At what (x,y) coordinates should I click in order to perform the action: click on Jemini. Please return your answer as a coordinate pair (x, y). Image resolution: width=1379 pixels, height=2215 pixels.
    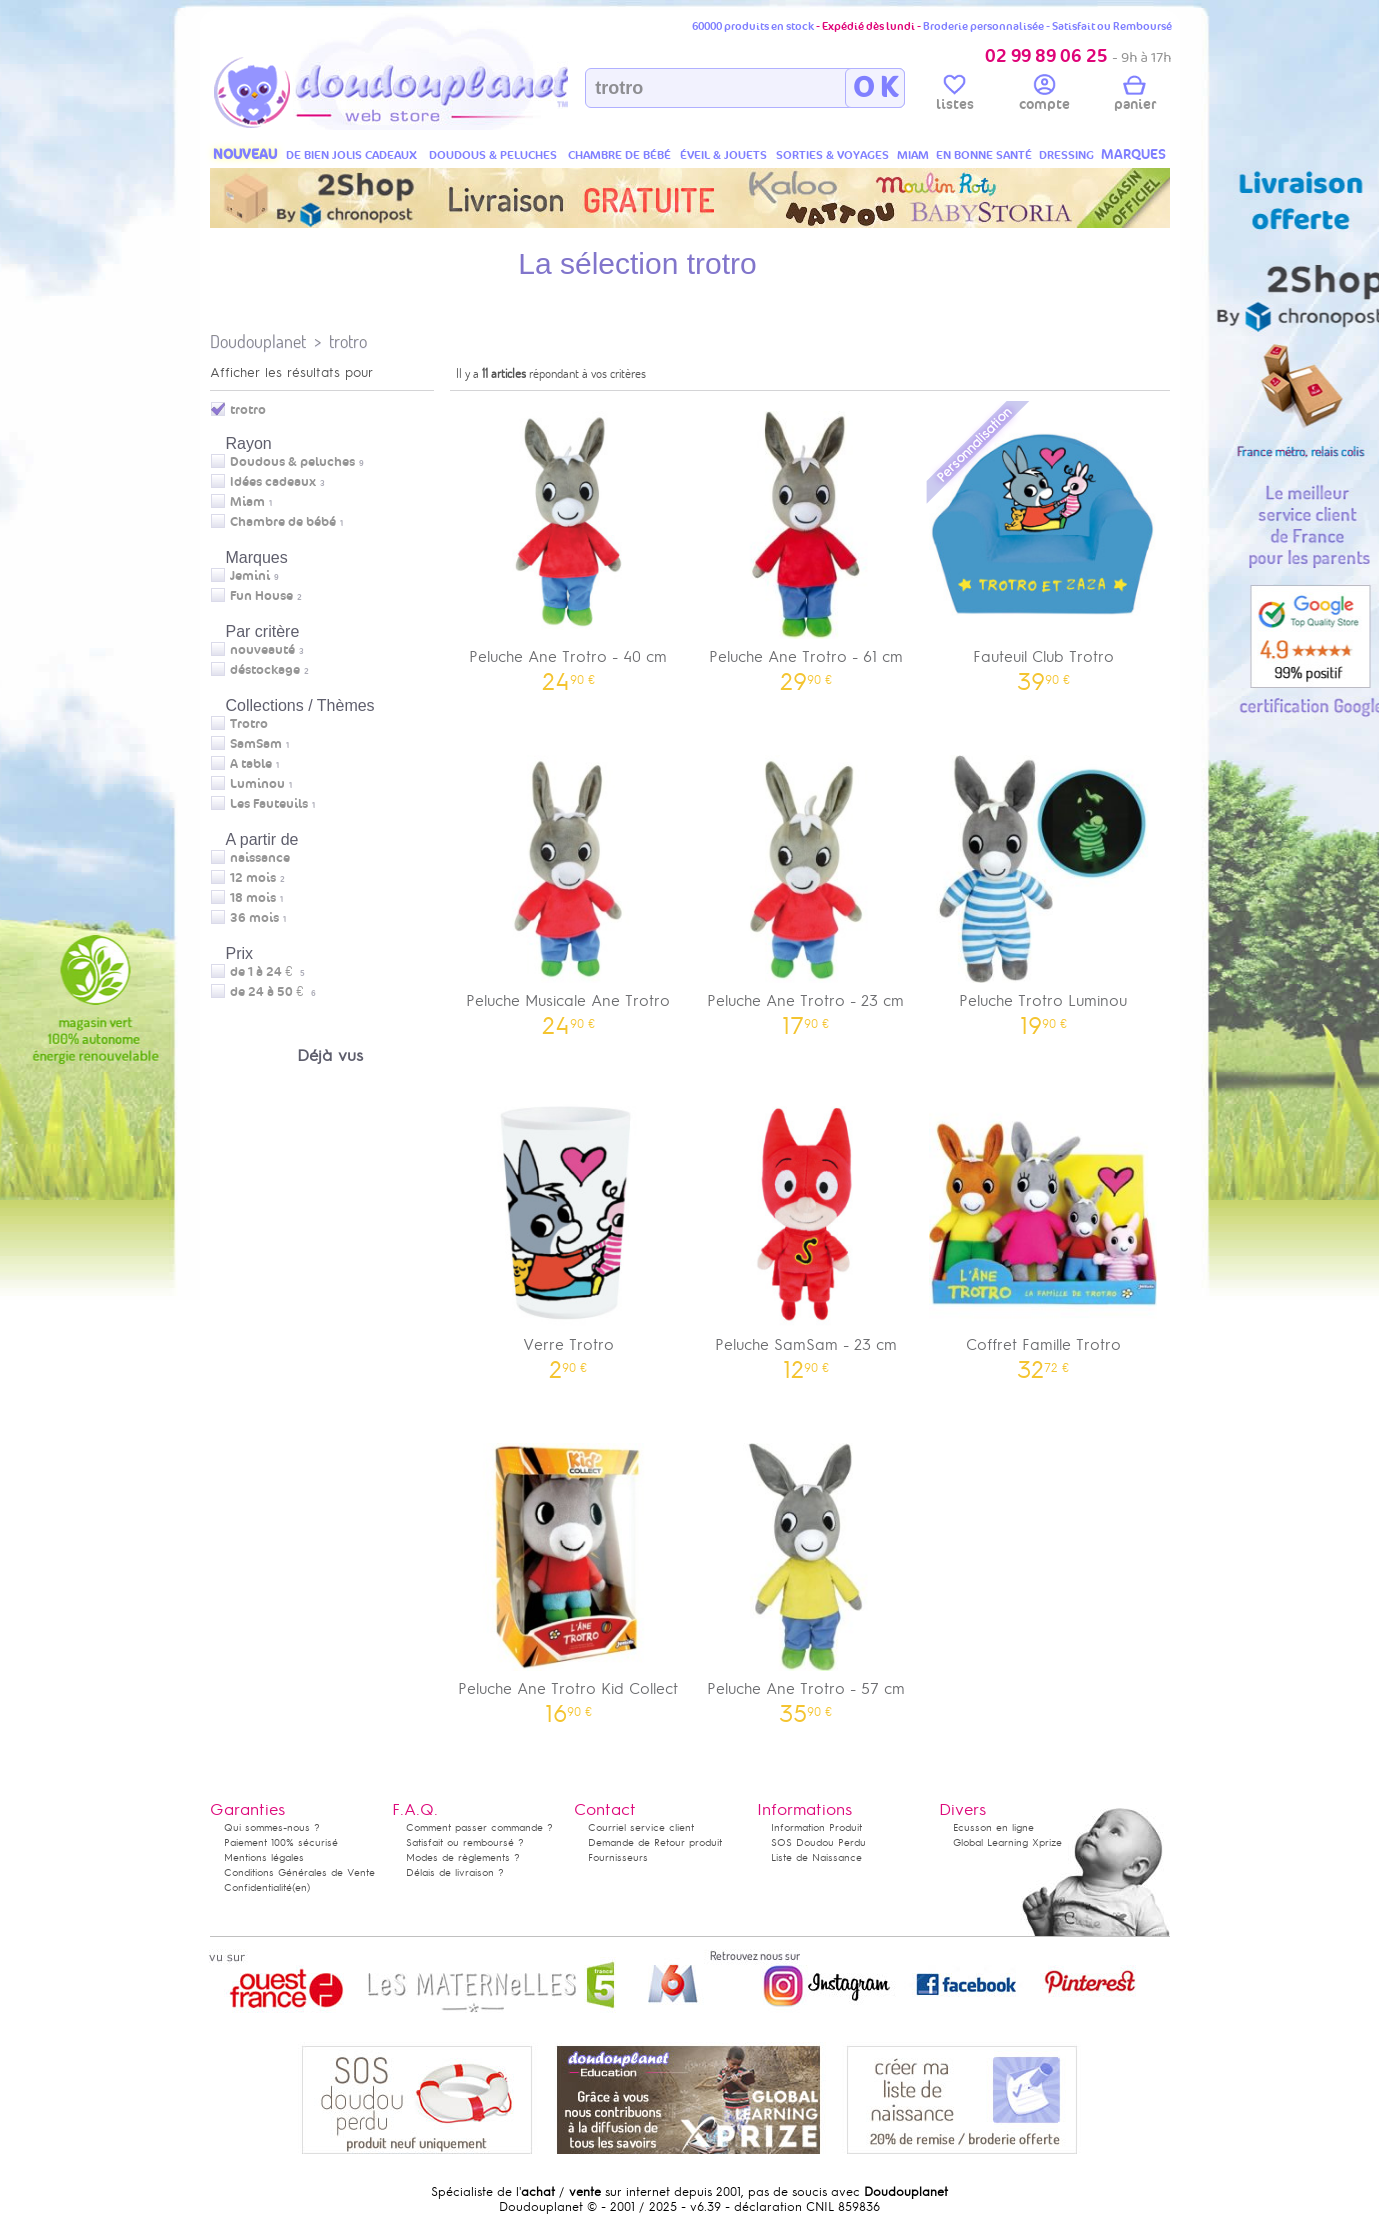
    Looking at the image, I should click on (250, 576).